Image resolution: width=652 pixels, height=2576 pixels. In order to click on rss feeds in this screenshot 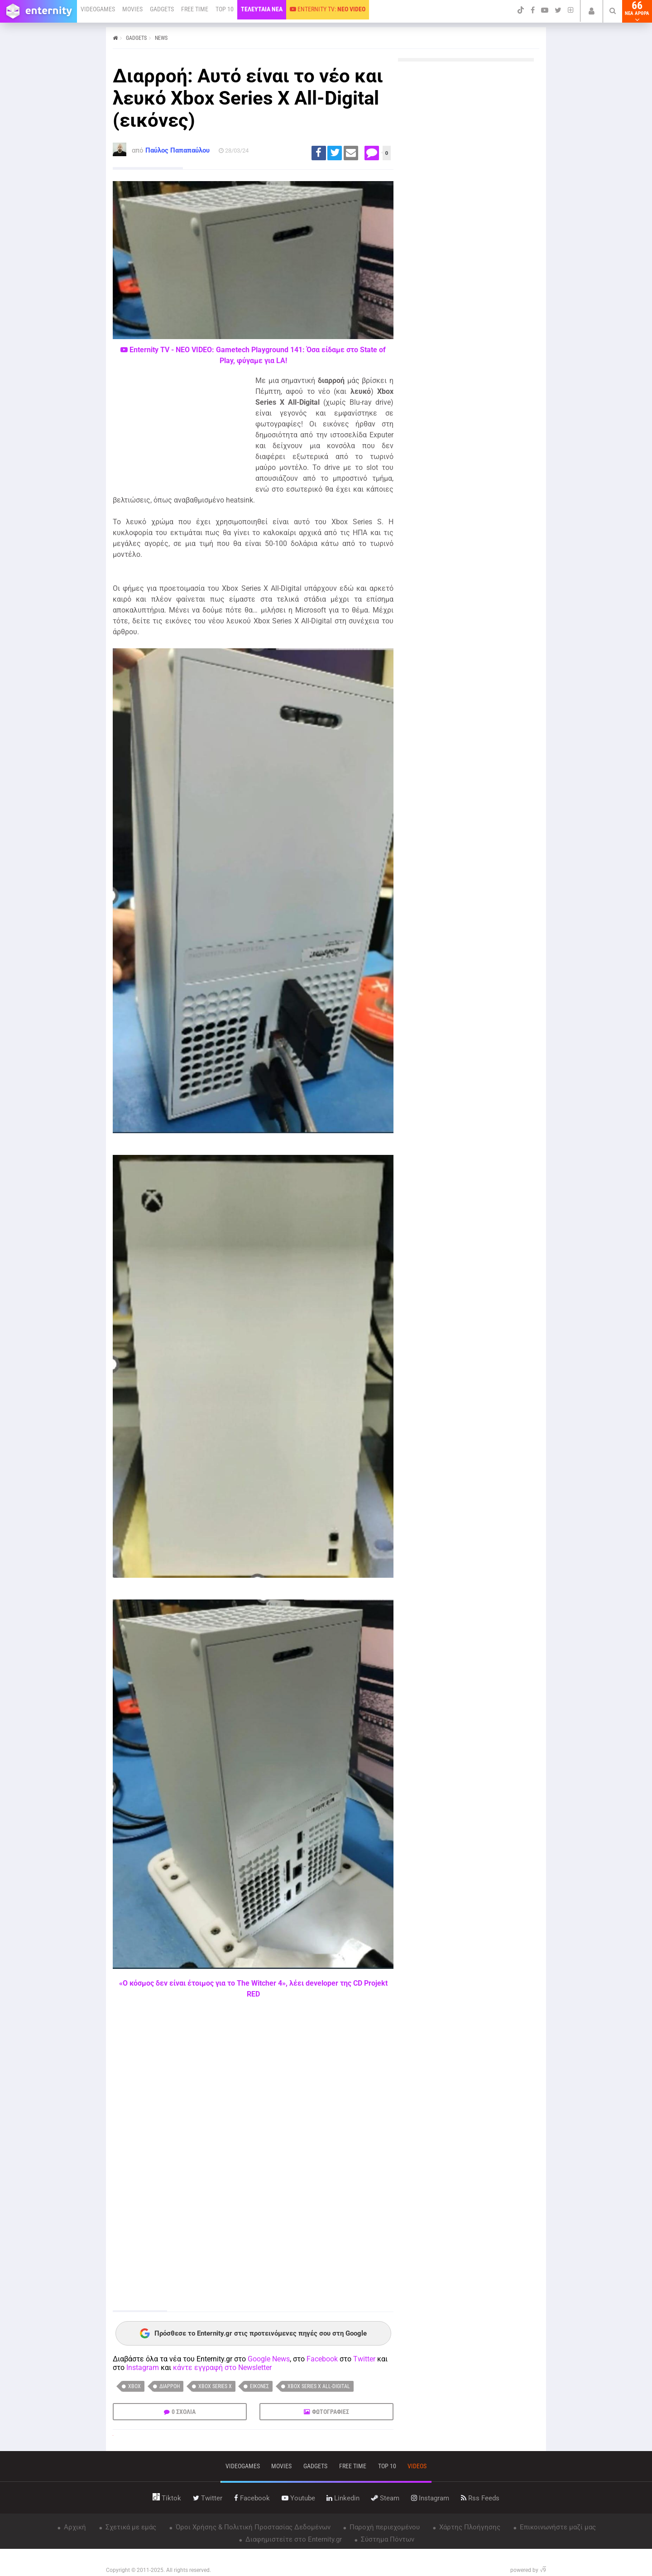, I will do `click(480, 2498)`.